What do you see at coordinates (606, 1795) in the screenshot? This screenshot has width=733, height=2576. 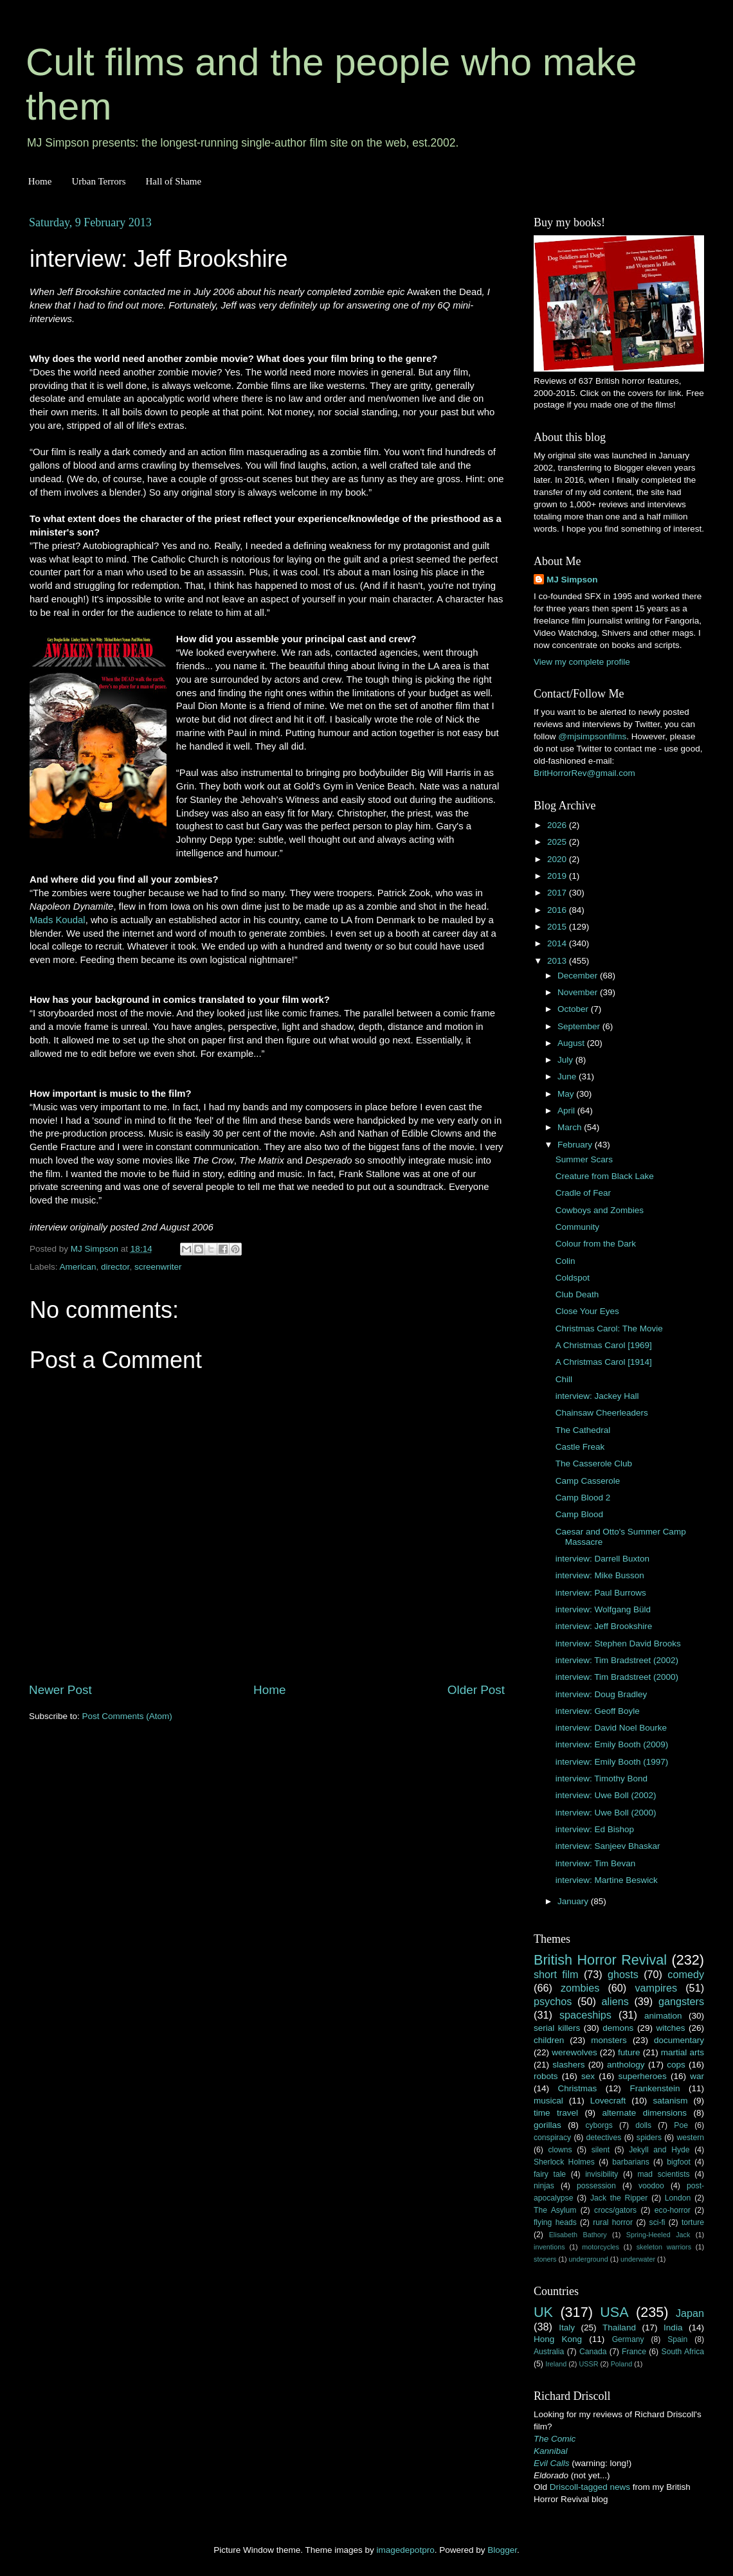 I see `interview: Uwe Boll (2002)` at bounding box center [606, 1795].